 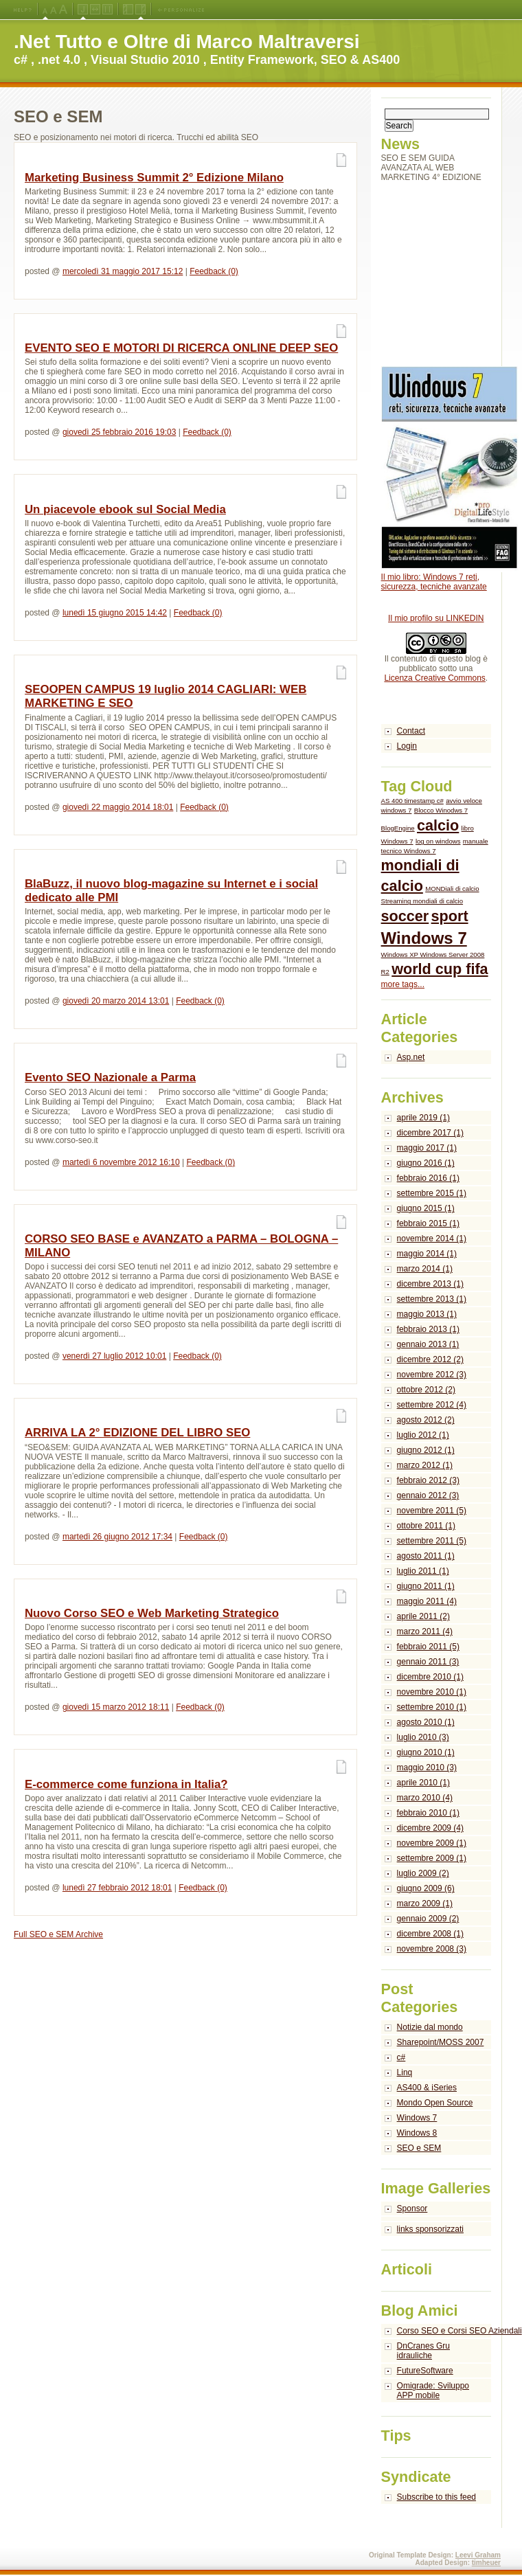 What do you see at coordinates (423, 1737) in the screenshot?
I see `luglio 2010 (3)` at bounding box center [423, 1737].